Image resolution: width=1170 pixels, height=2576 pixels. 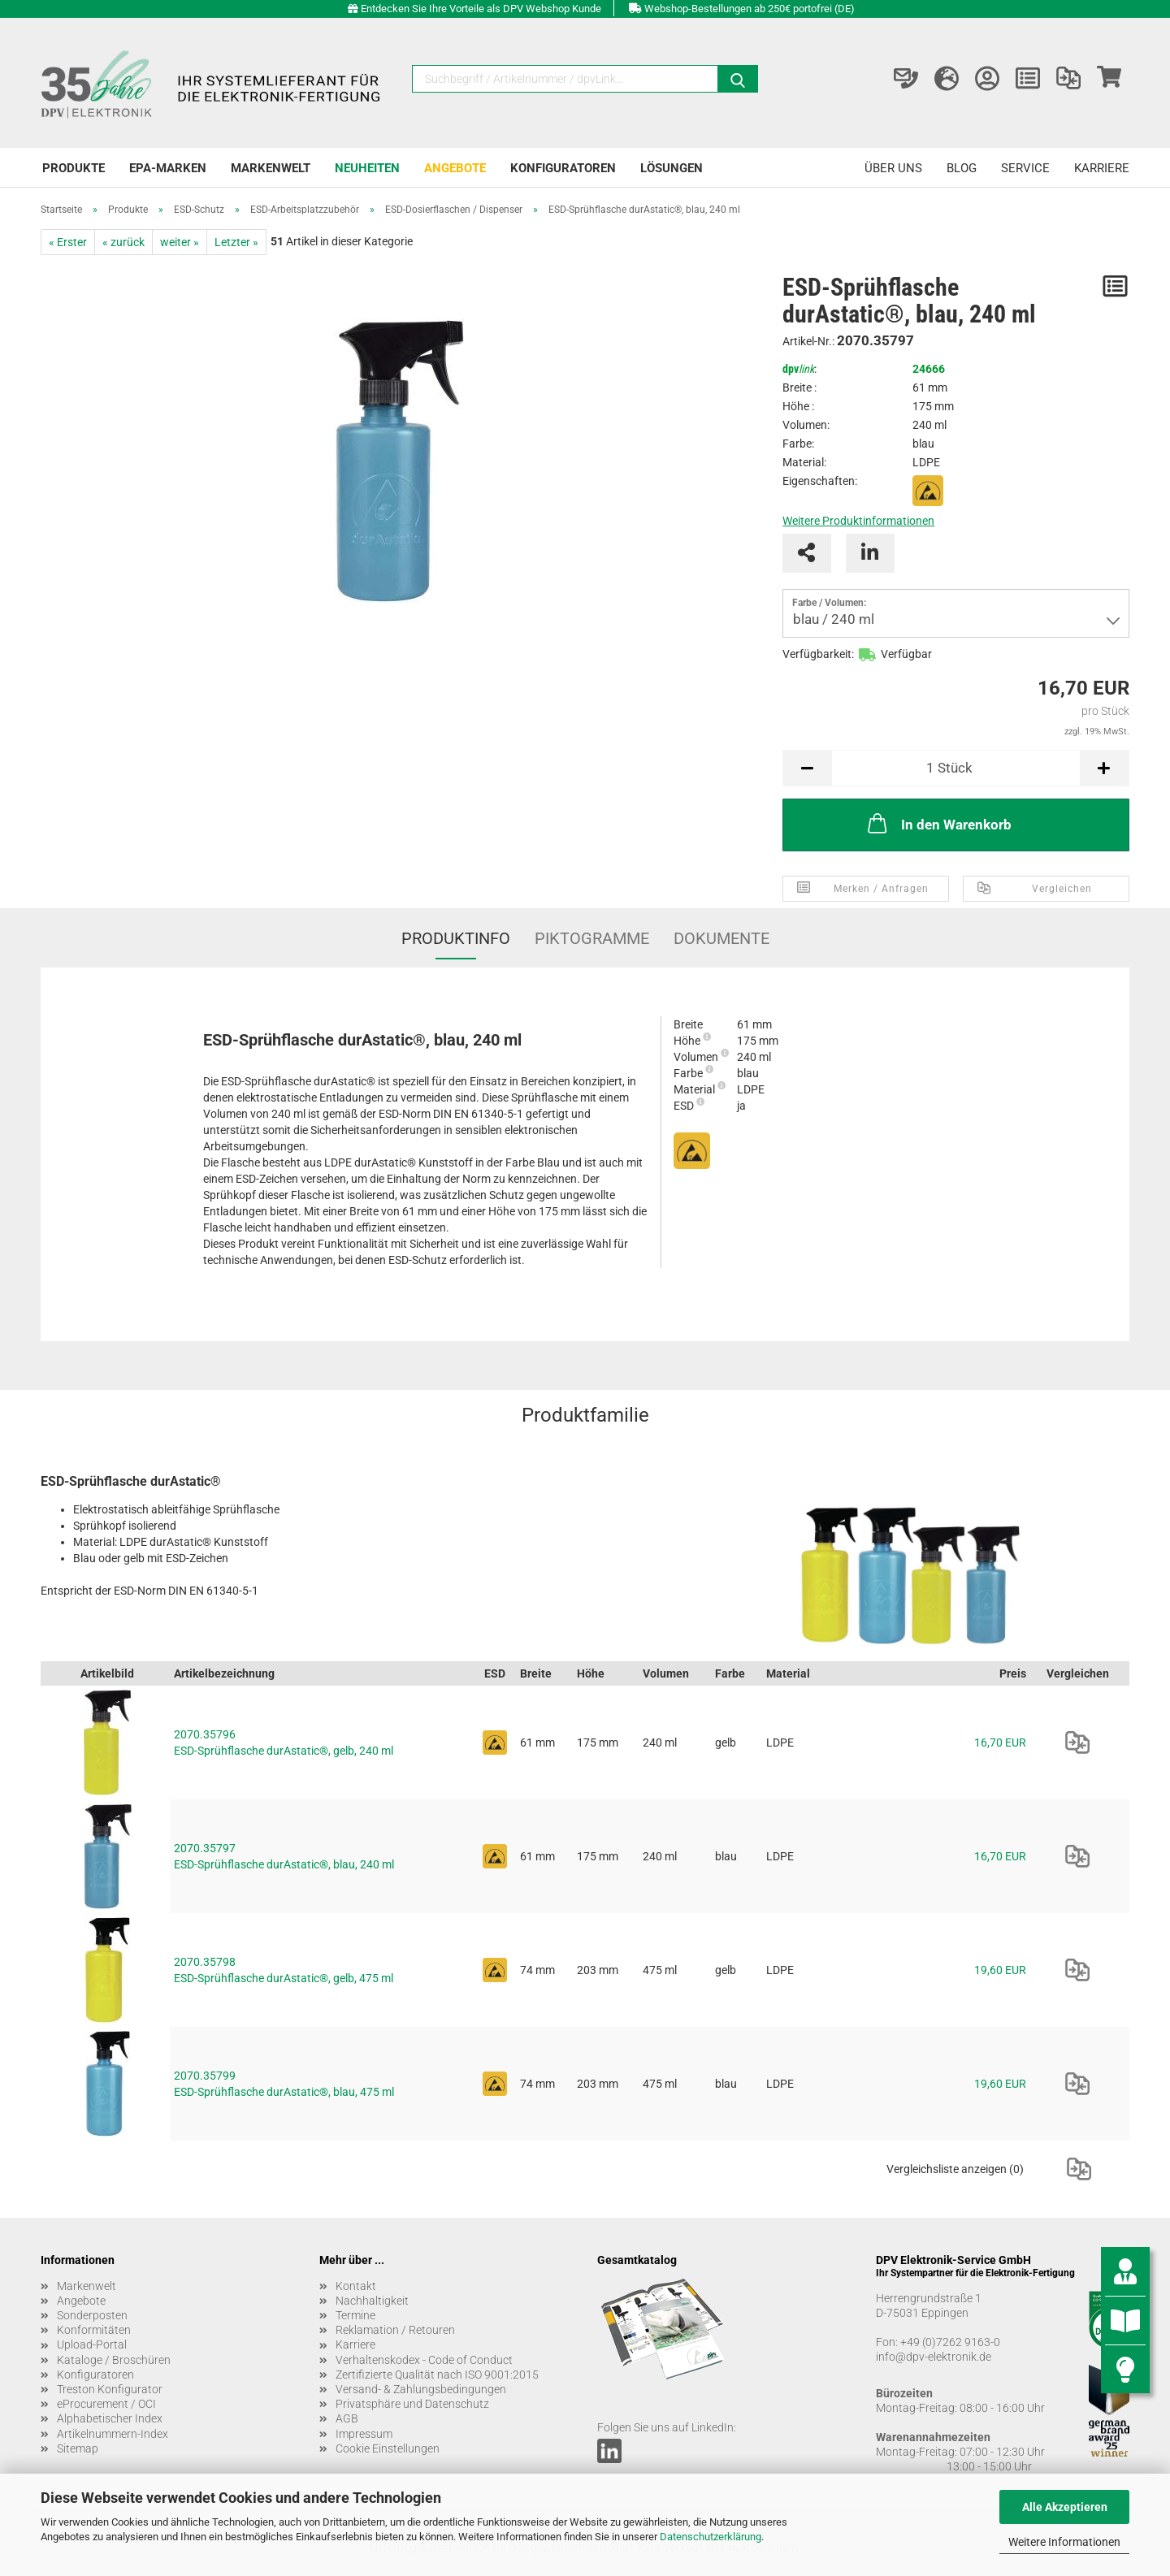 I want to click on Verhaltenskodex - Code of Conduct, so click(x=424, y=2359).